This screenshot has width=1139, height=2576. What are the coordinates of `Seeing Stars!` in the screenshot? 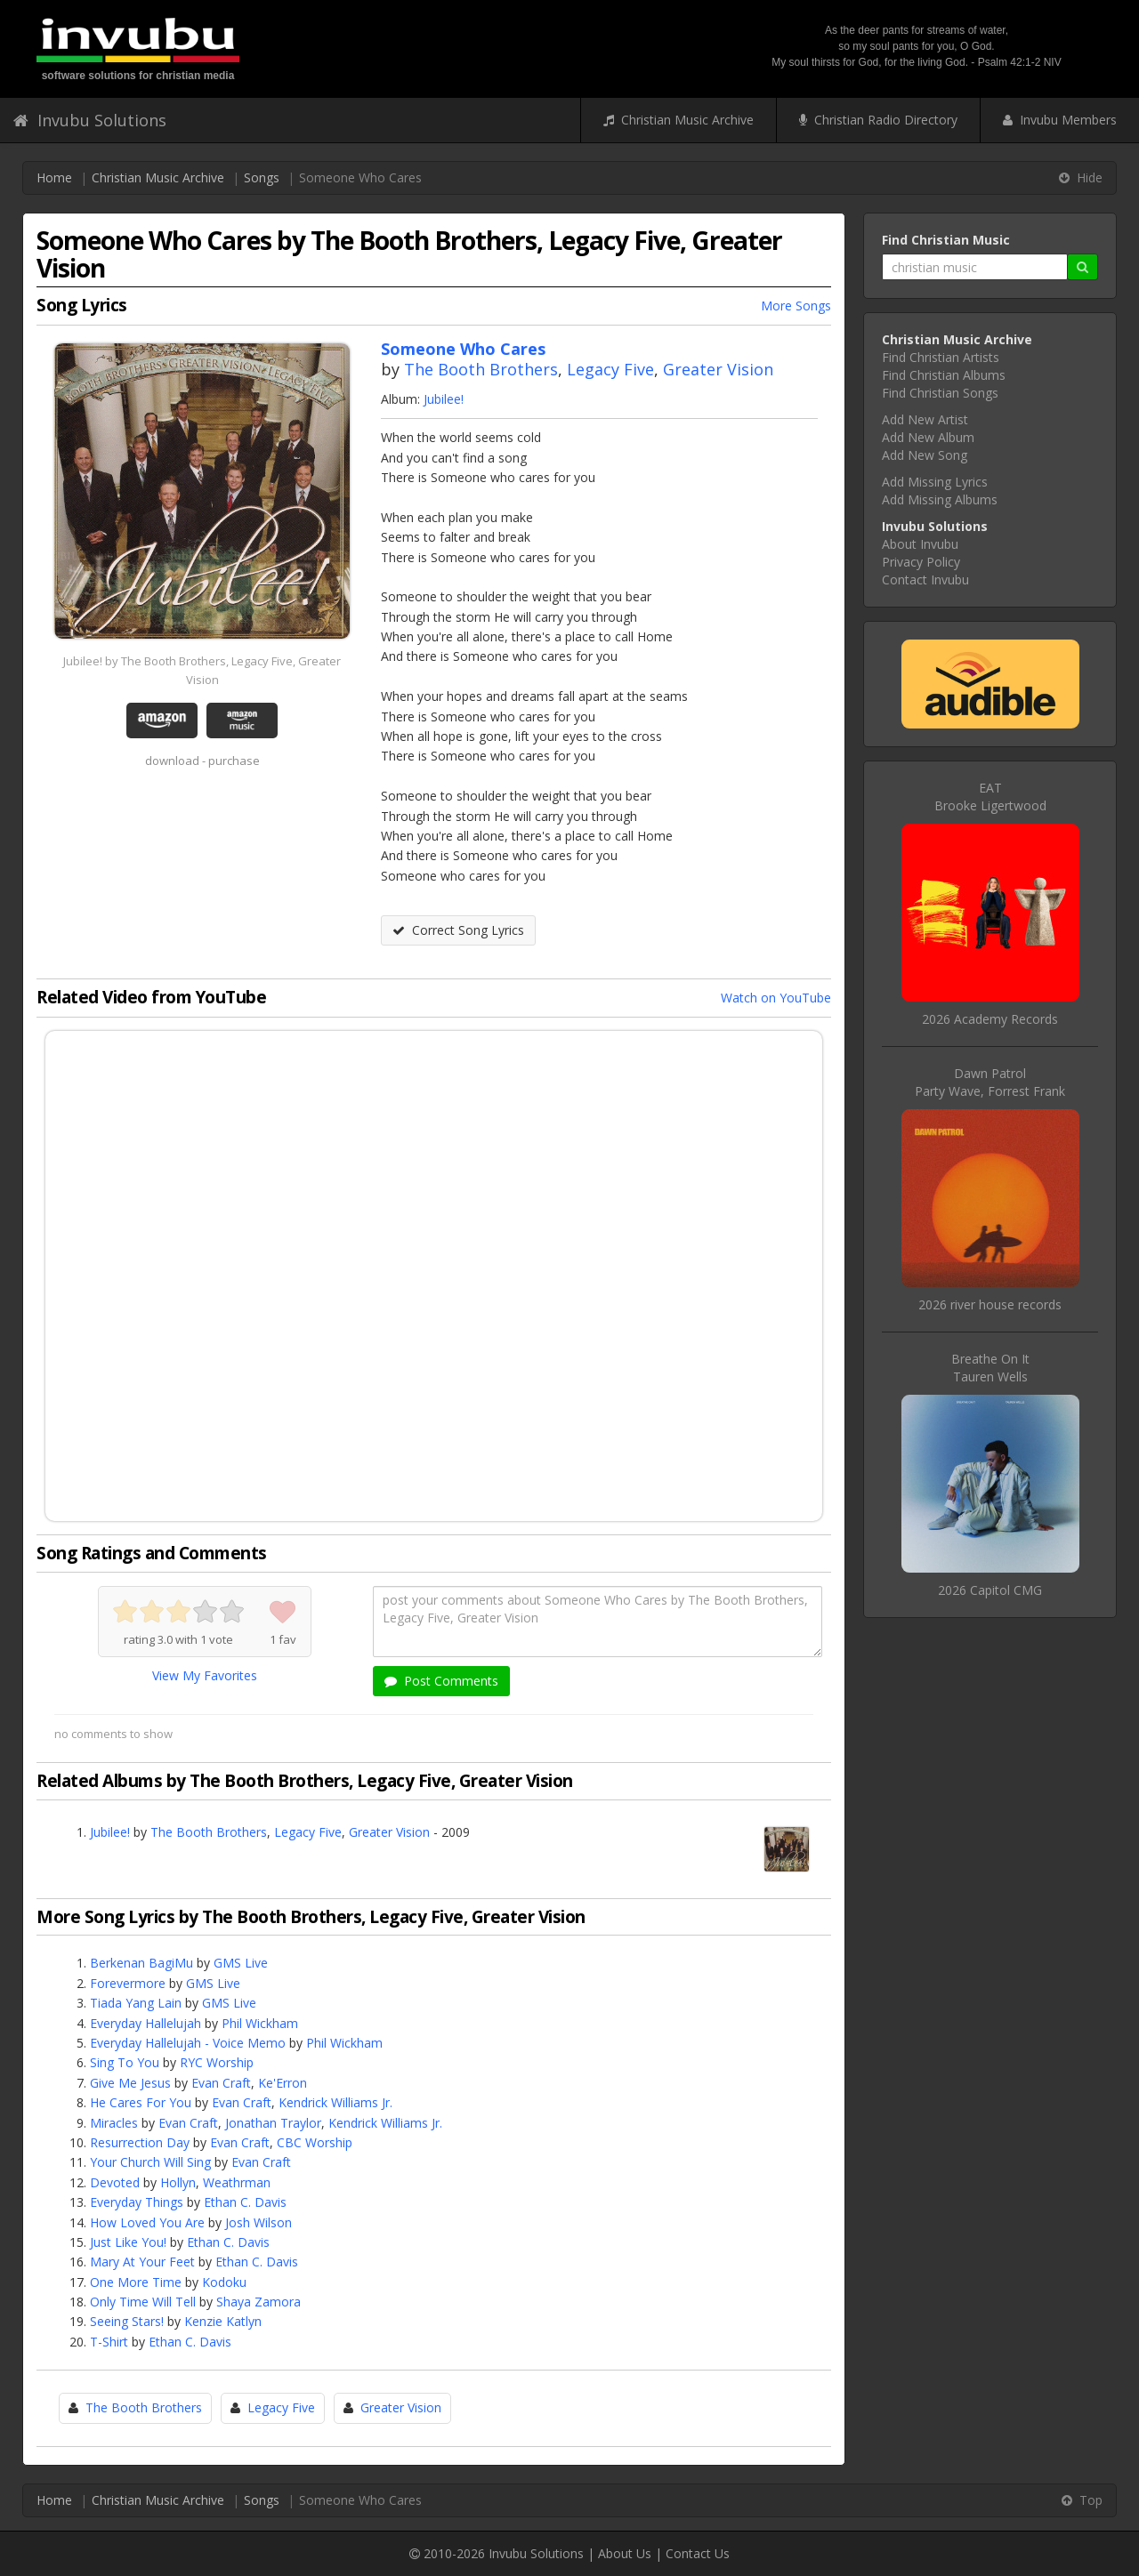 It's located at (127, 2321).